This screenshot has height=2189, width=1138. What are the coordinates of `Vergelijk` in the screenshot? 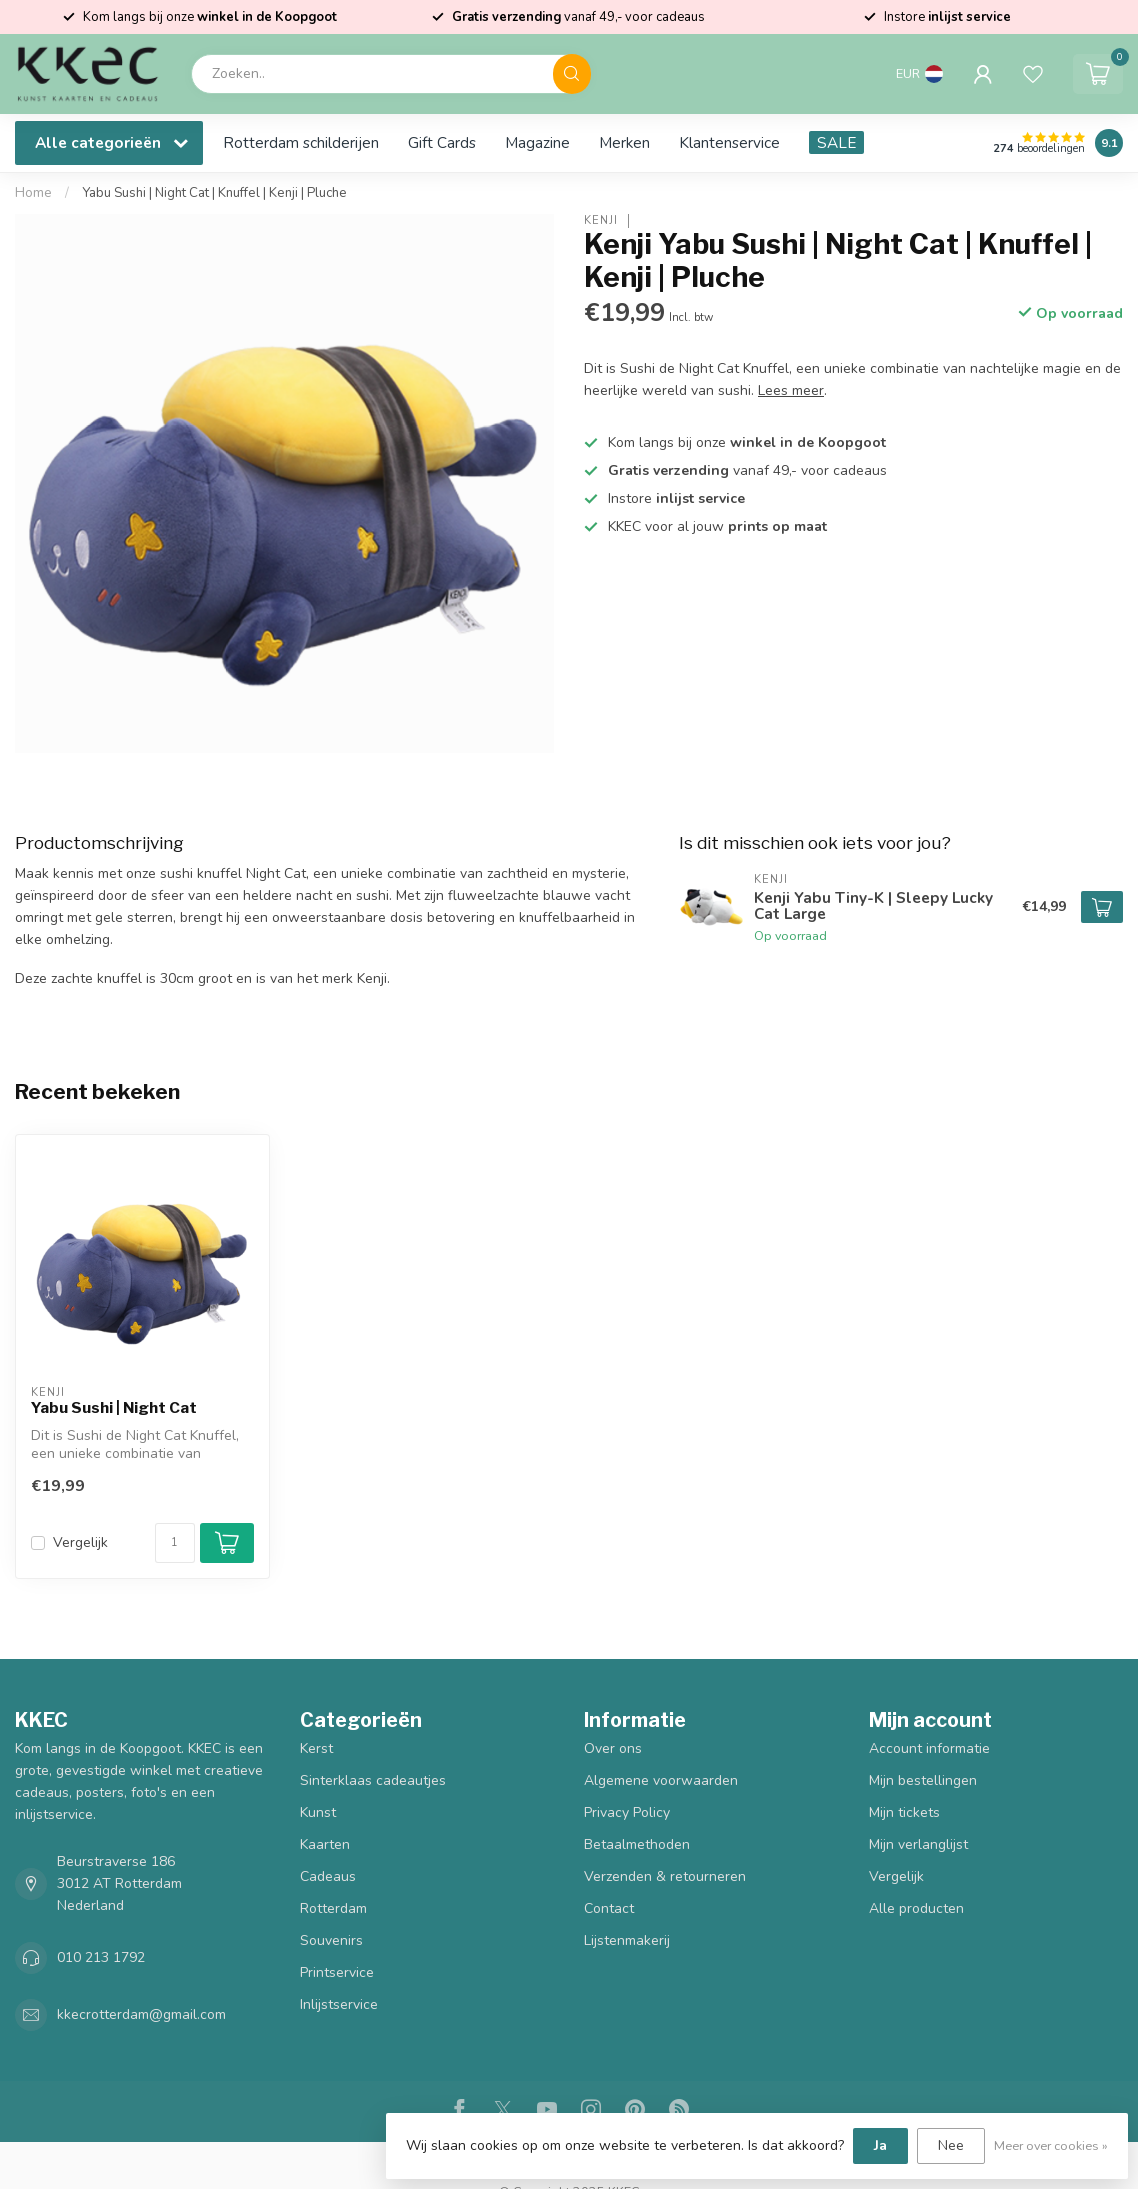 It's located at (80, 1542).